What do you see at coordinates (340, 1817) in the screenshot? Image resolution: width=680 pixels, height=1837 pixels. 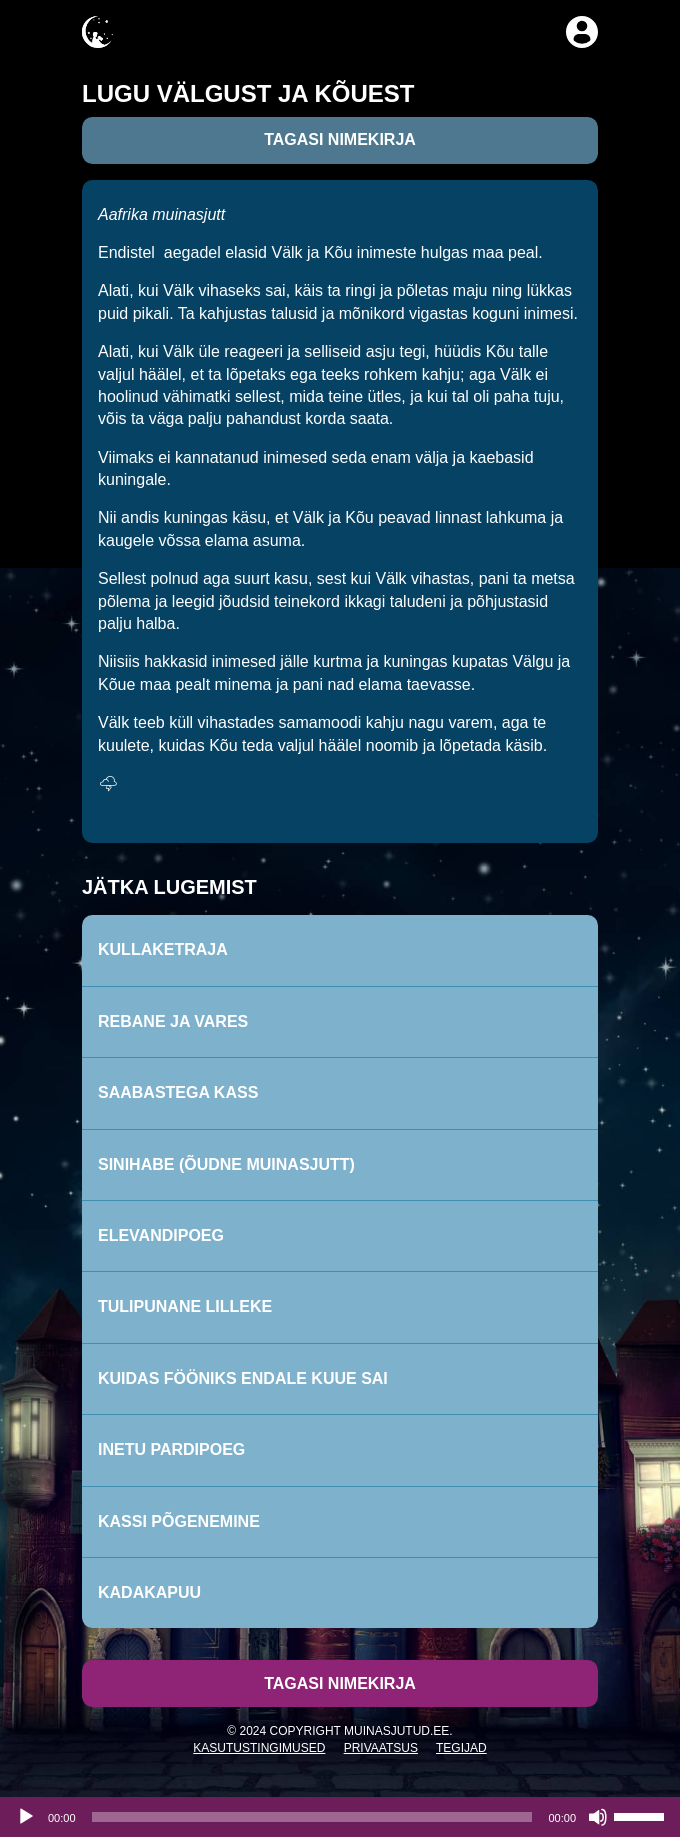 I see `[application]` at bounding box center [340, 1817].